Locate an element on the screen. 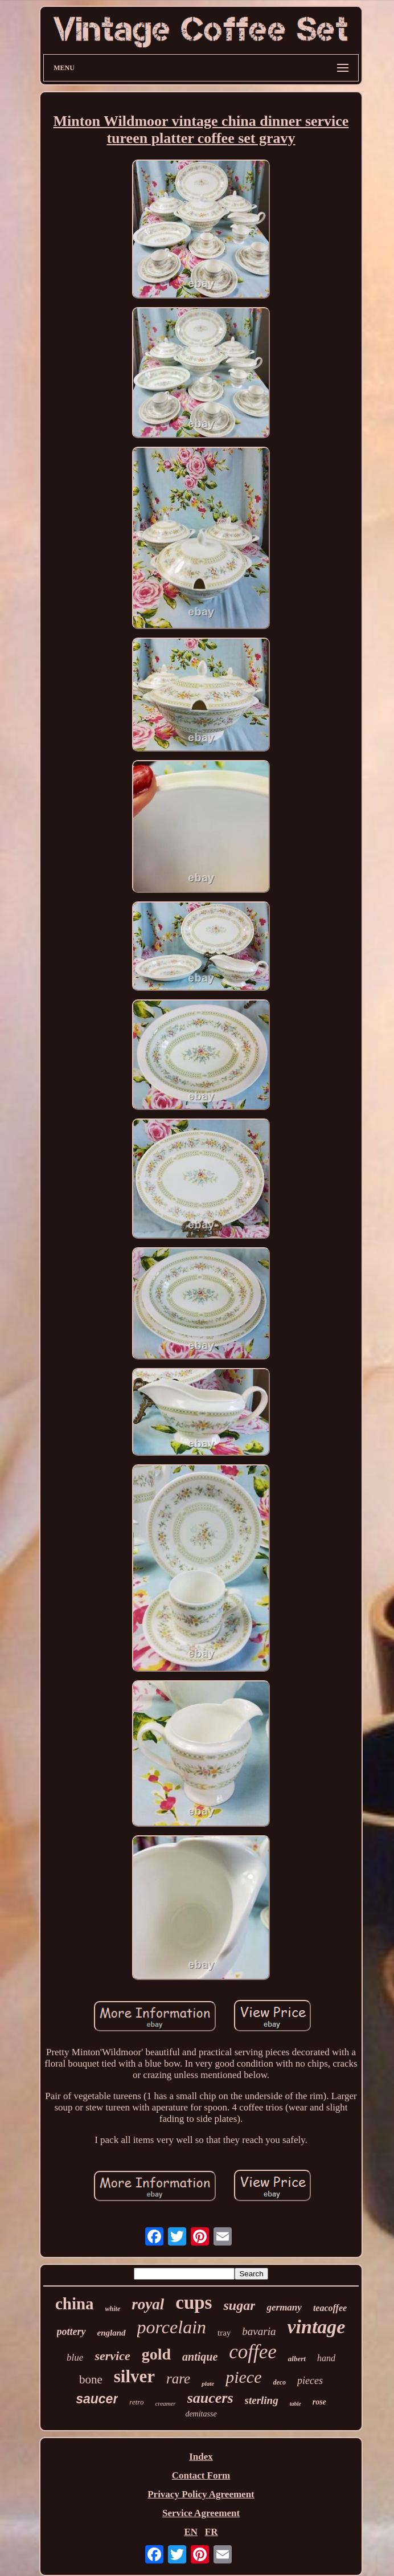 The width and height of the screenshot is (394, 2576). piece is located at coordinates (243, 2376).